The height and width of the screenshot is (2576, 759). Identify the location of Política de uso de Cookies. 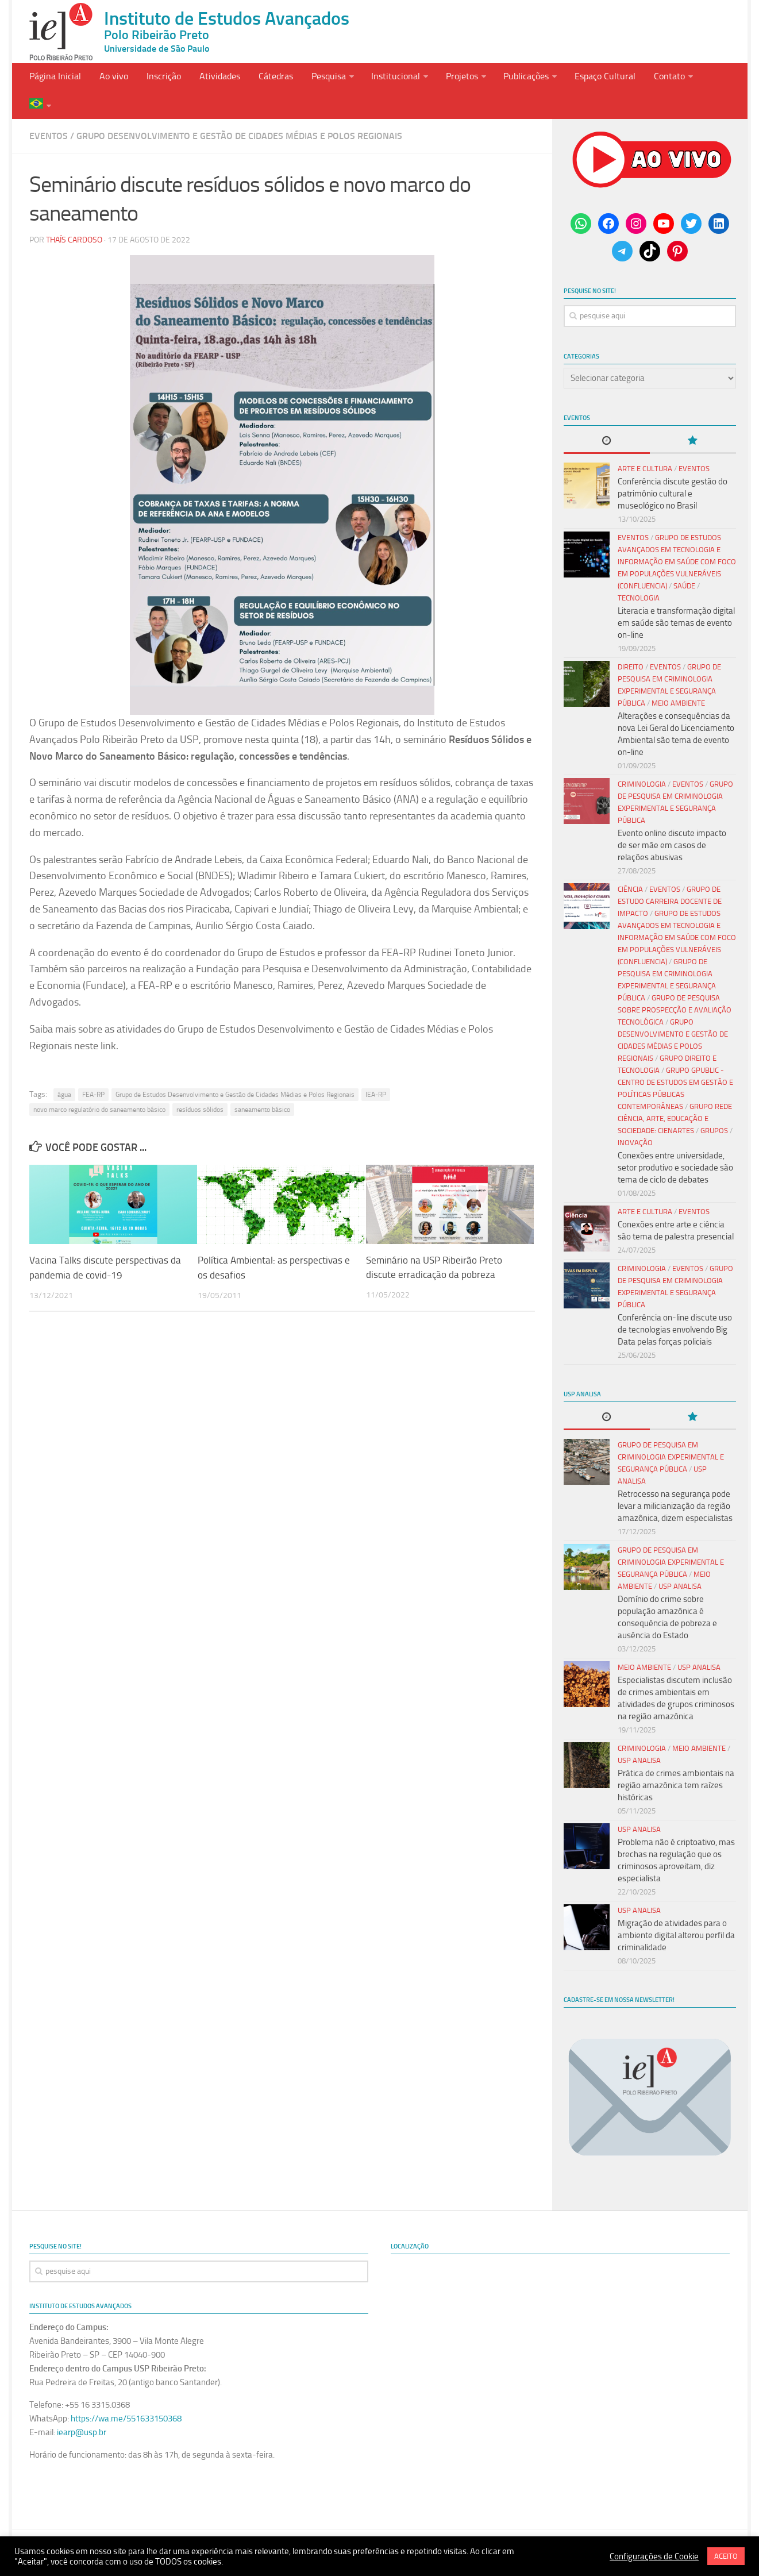
(421, 2516).